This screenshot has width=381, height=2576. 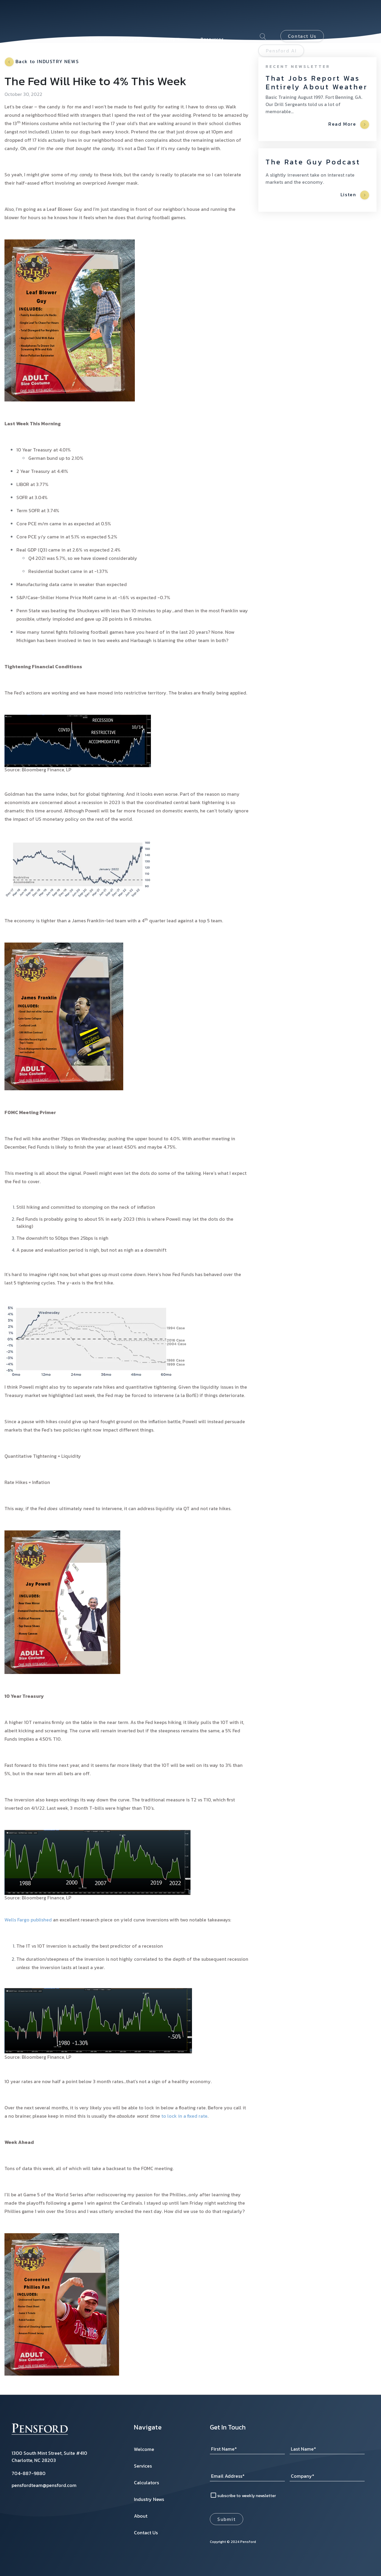 What do you see at coordinates (172, 22) in the screenshot?
I see `Industry News [menuitem]` at bounding box center [172, 22].